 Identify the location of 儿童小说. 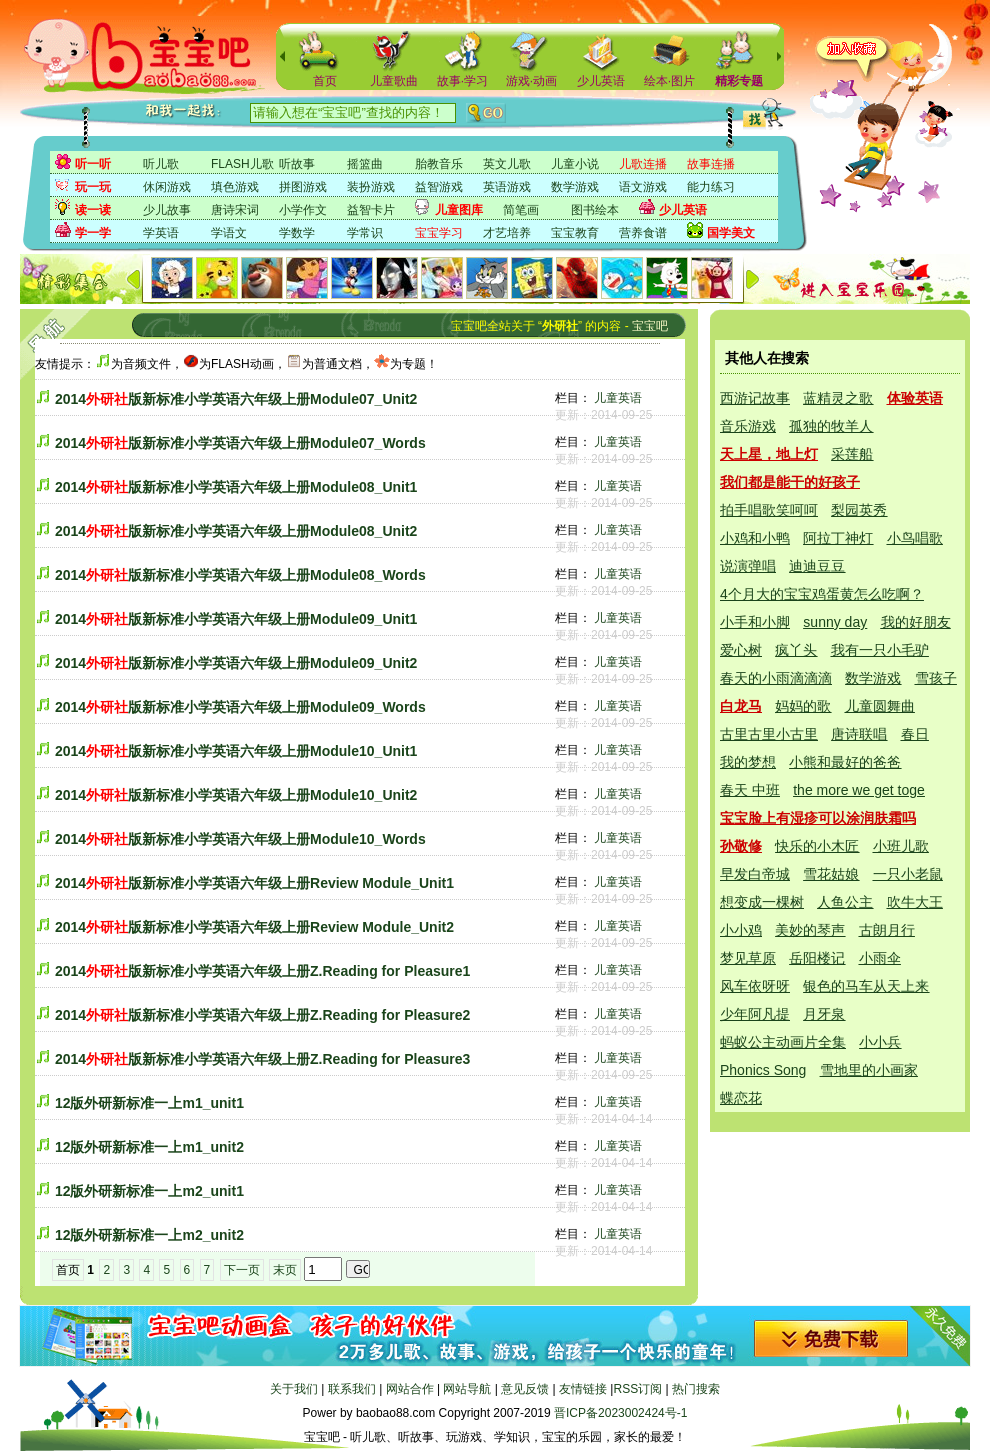
(575, 164).